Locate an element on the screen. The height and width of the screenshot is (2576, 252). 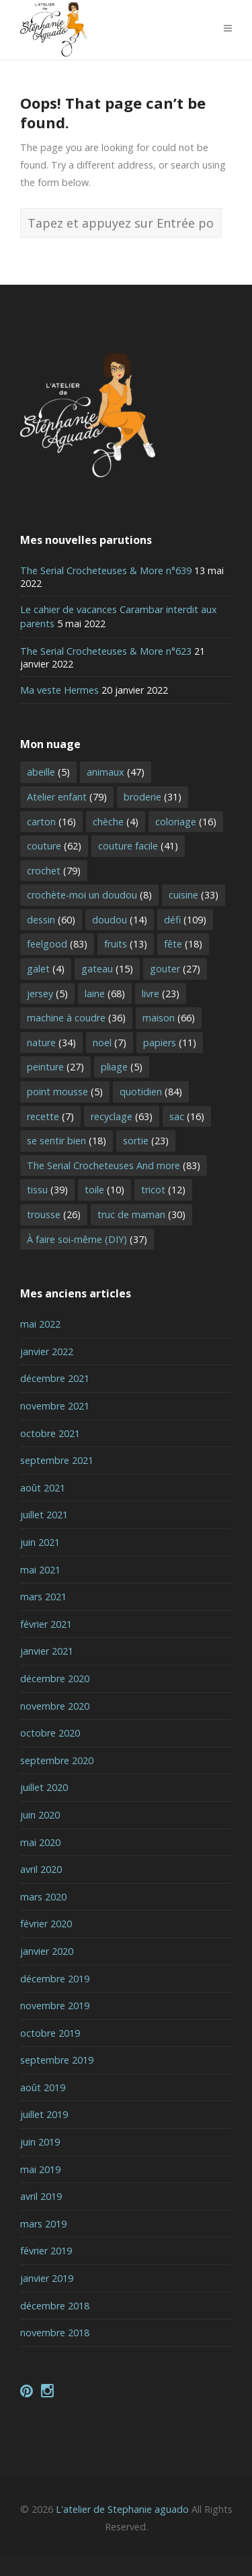
novembre 2018 is located at coordinates (54, 2332).